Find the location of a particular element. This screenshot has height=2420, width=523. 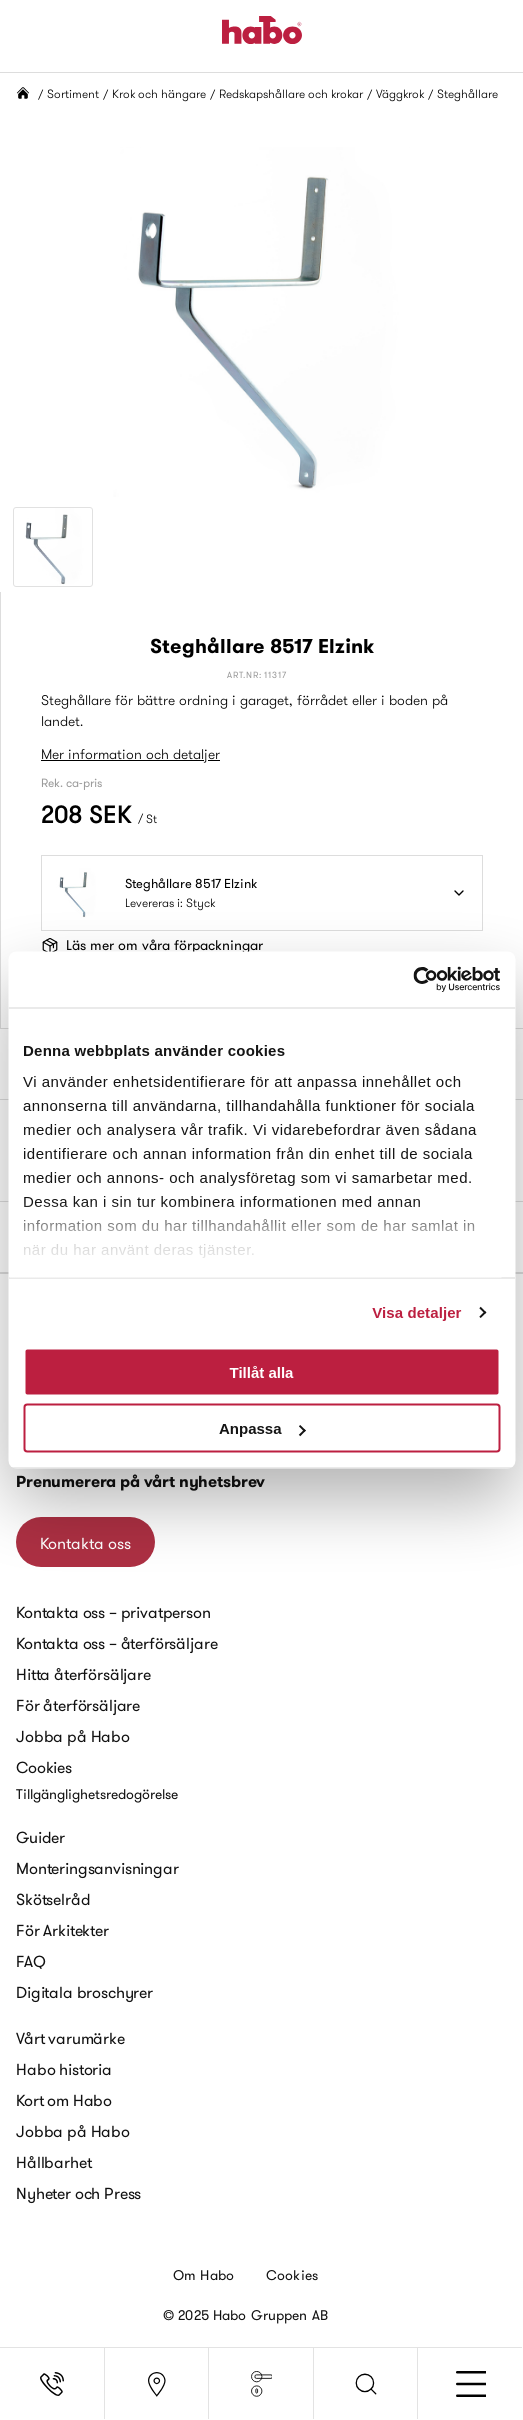

Vårt varumärke is located at coordinates (70, 2038).